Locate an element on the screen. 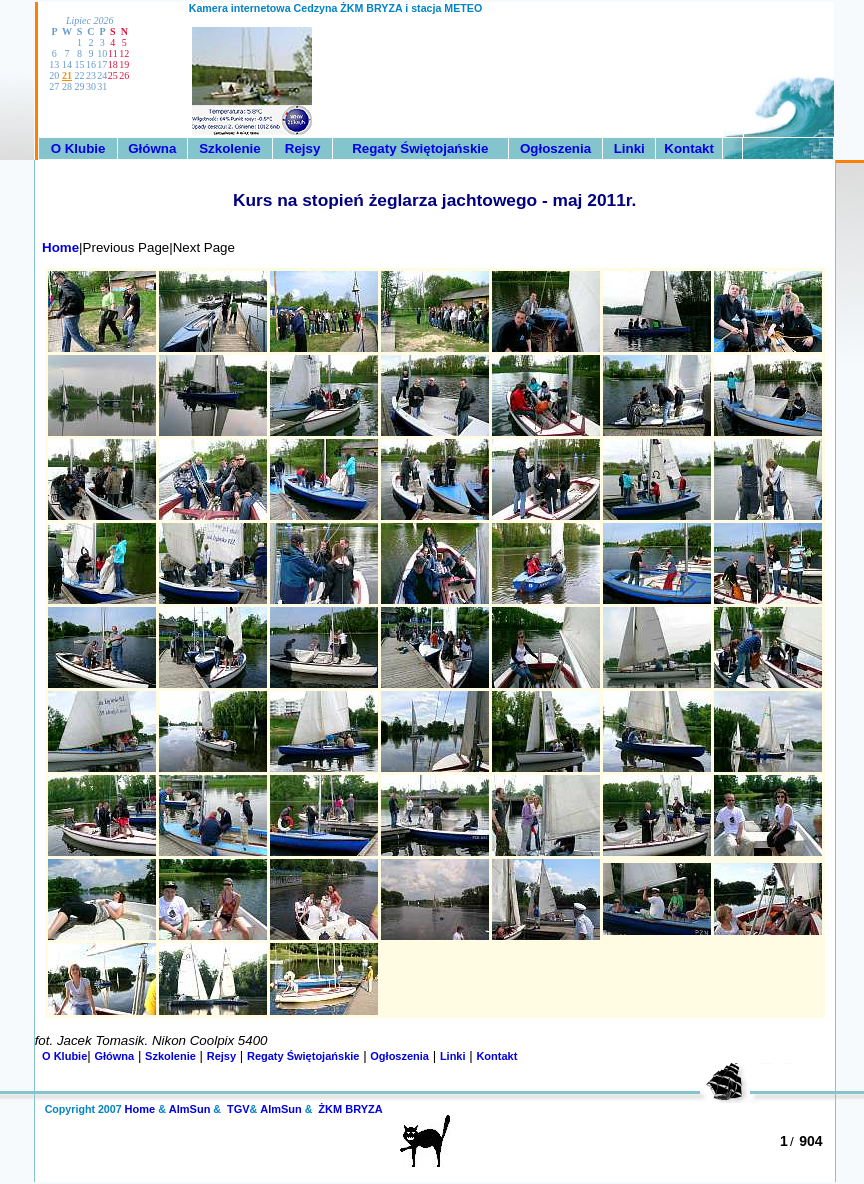  TGV is located at coordinates (238, 1109).